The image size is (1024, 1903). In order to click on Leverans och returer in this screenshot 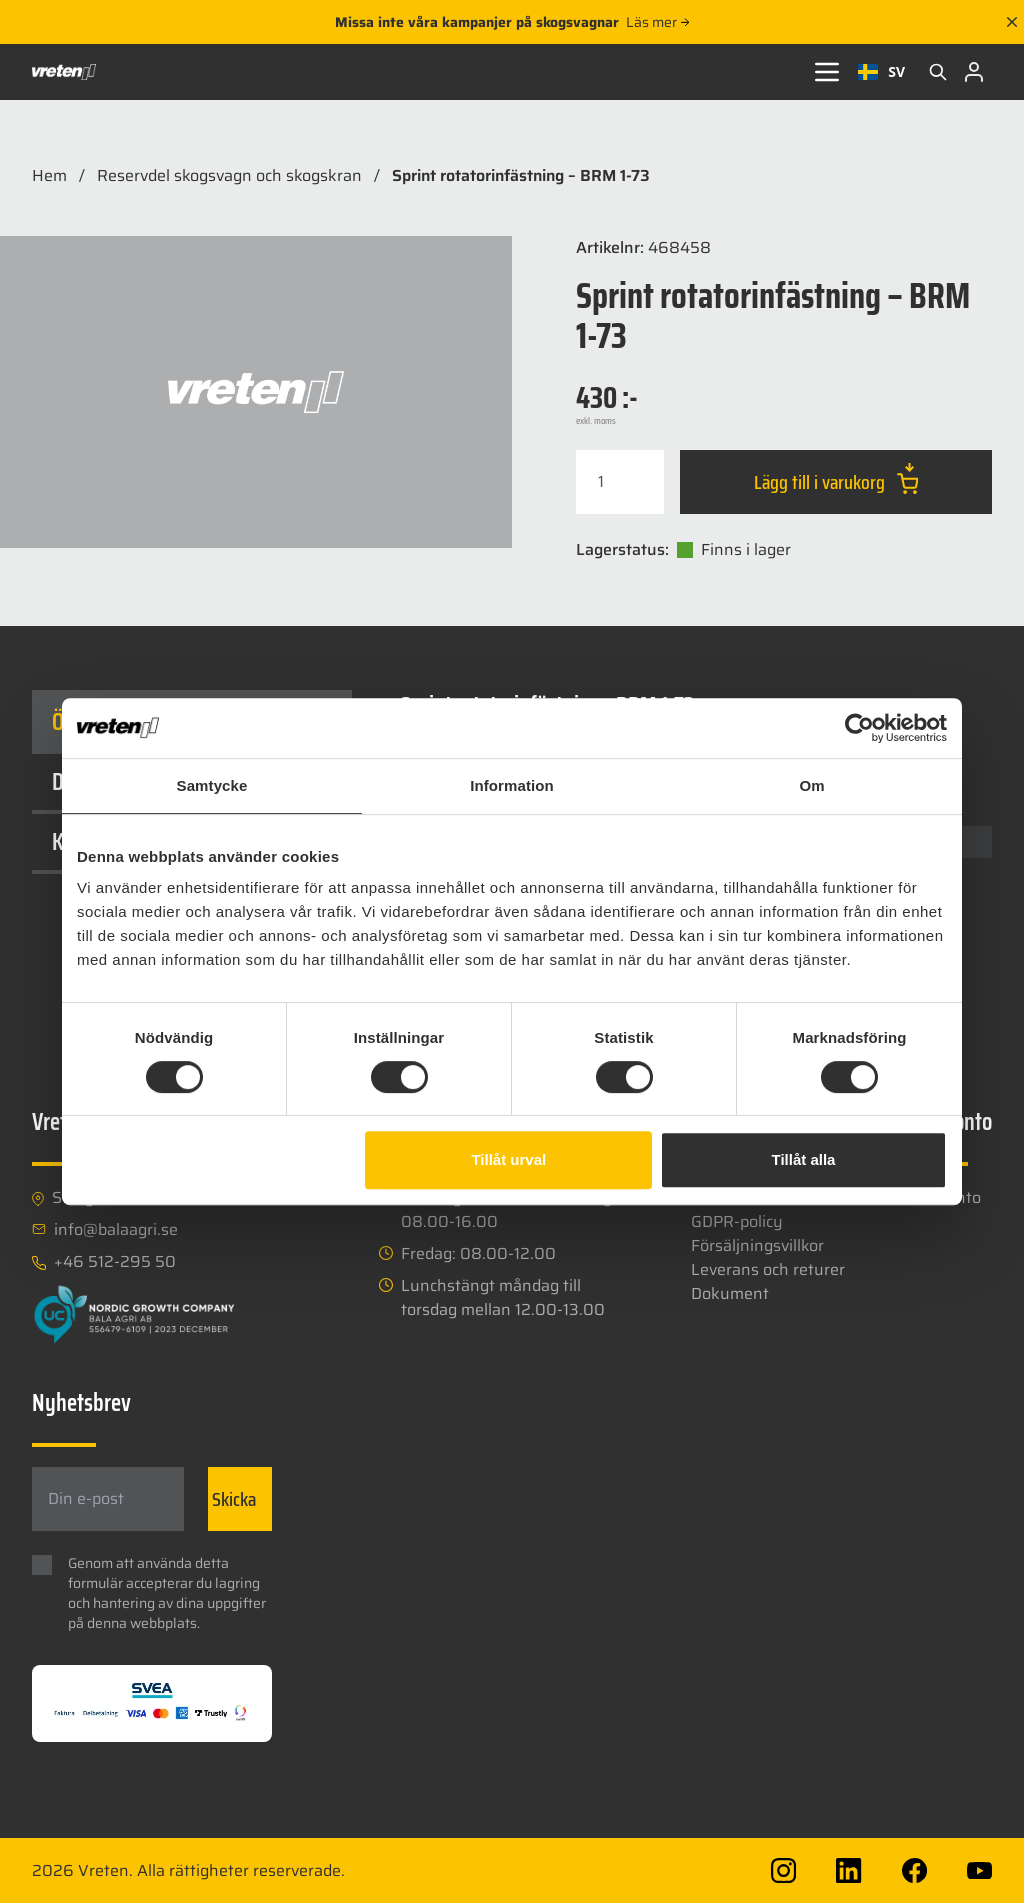, I will do `click(768, 1269)`.